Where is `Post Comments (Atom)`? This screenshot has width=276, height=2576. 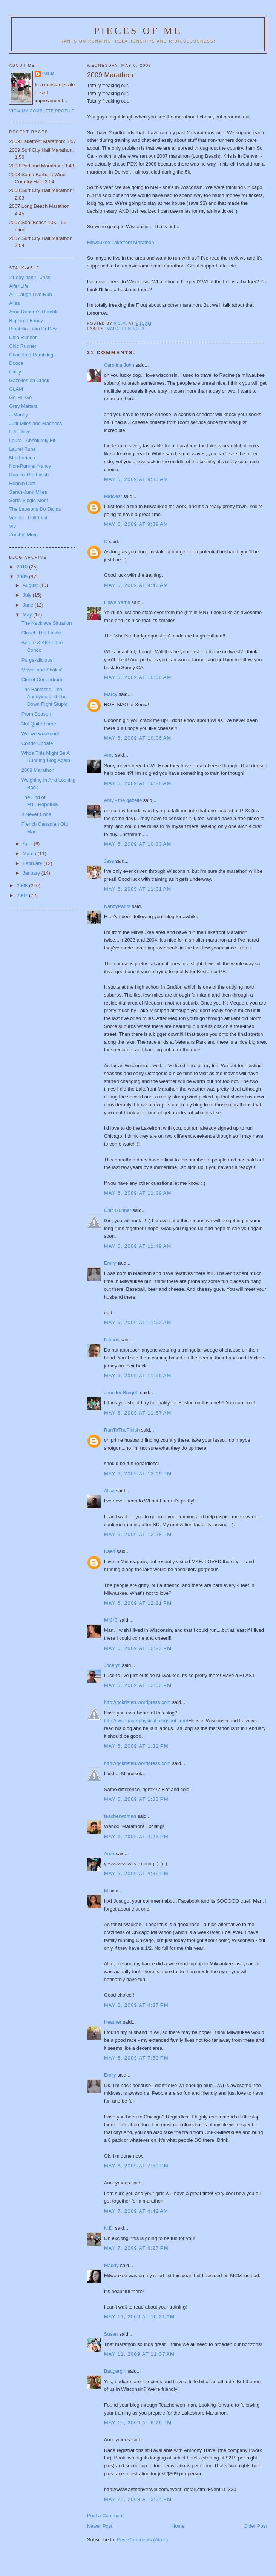
Post Comments (Atom) is located at coordinates (142, 2539).